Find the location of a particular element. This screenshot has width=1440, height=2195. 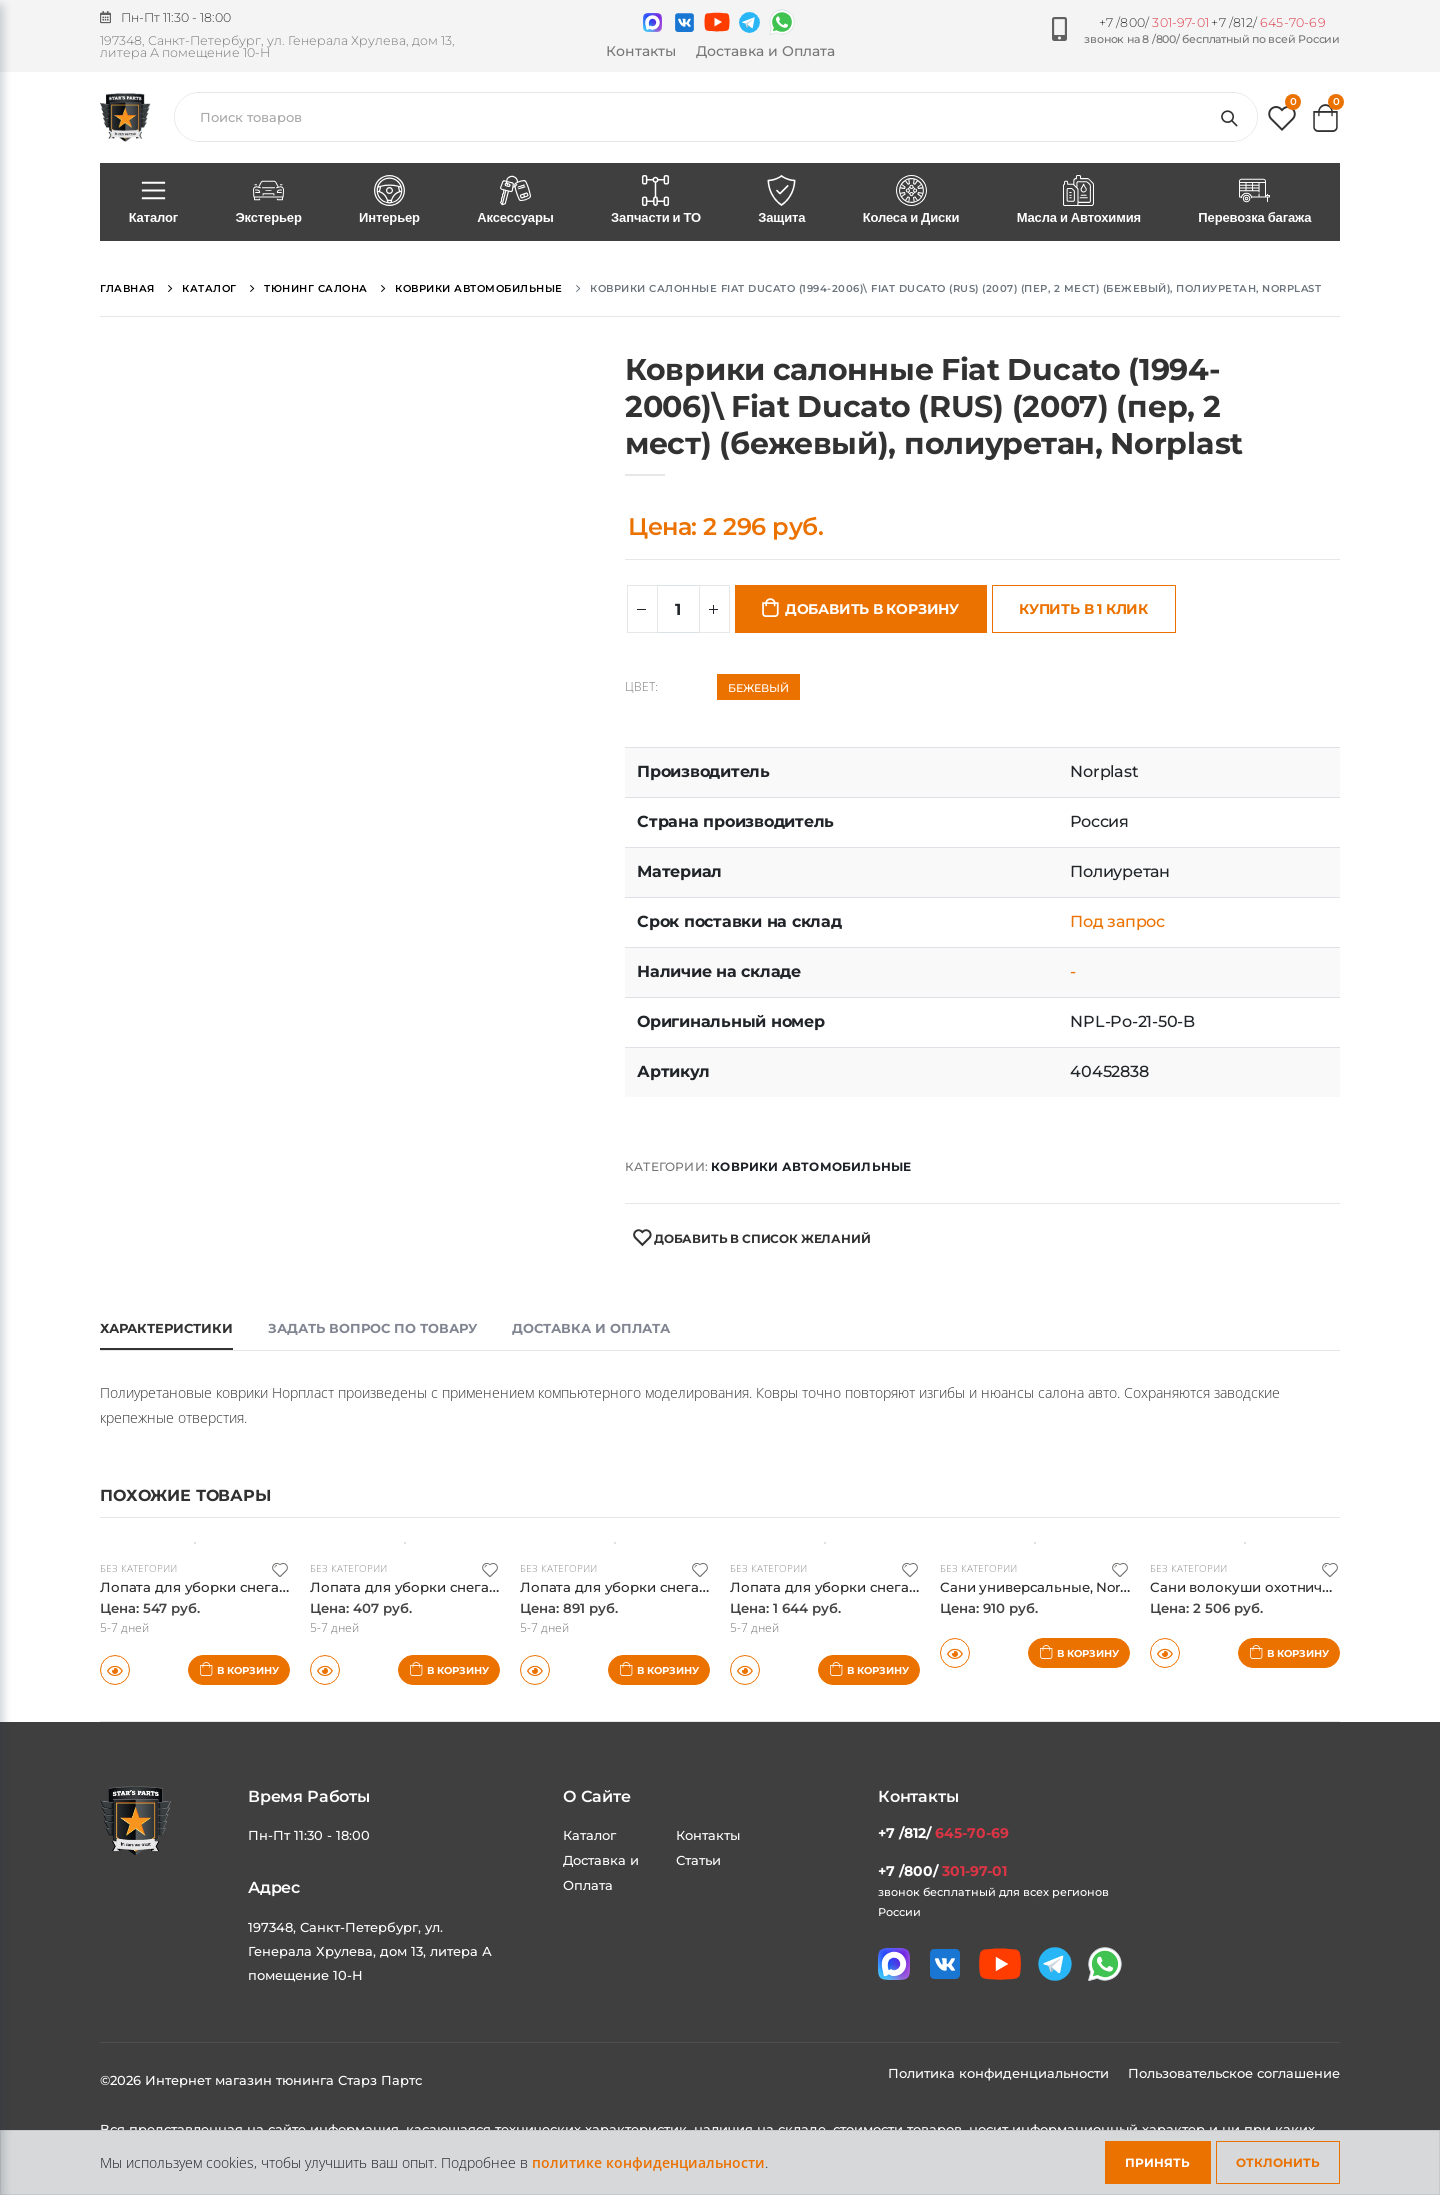

Защита is located at coordinates (782, 201).